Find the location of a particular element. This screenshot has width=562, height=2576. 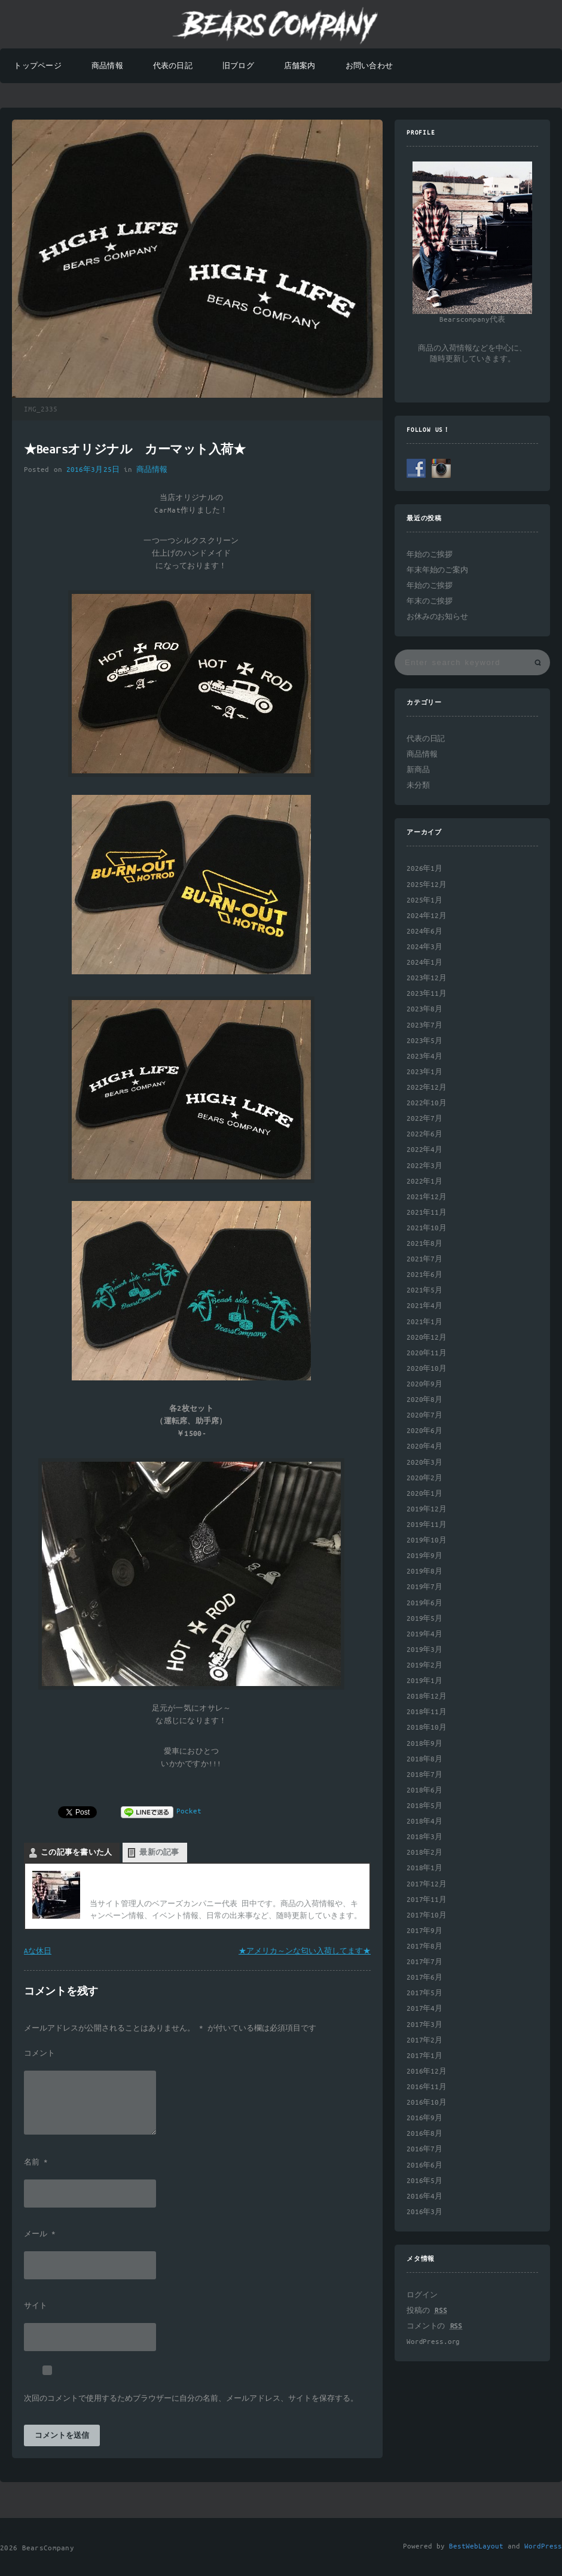

2017年7月 is located at coordinates (424, 1962).